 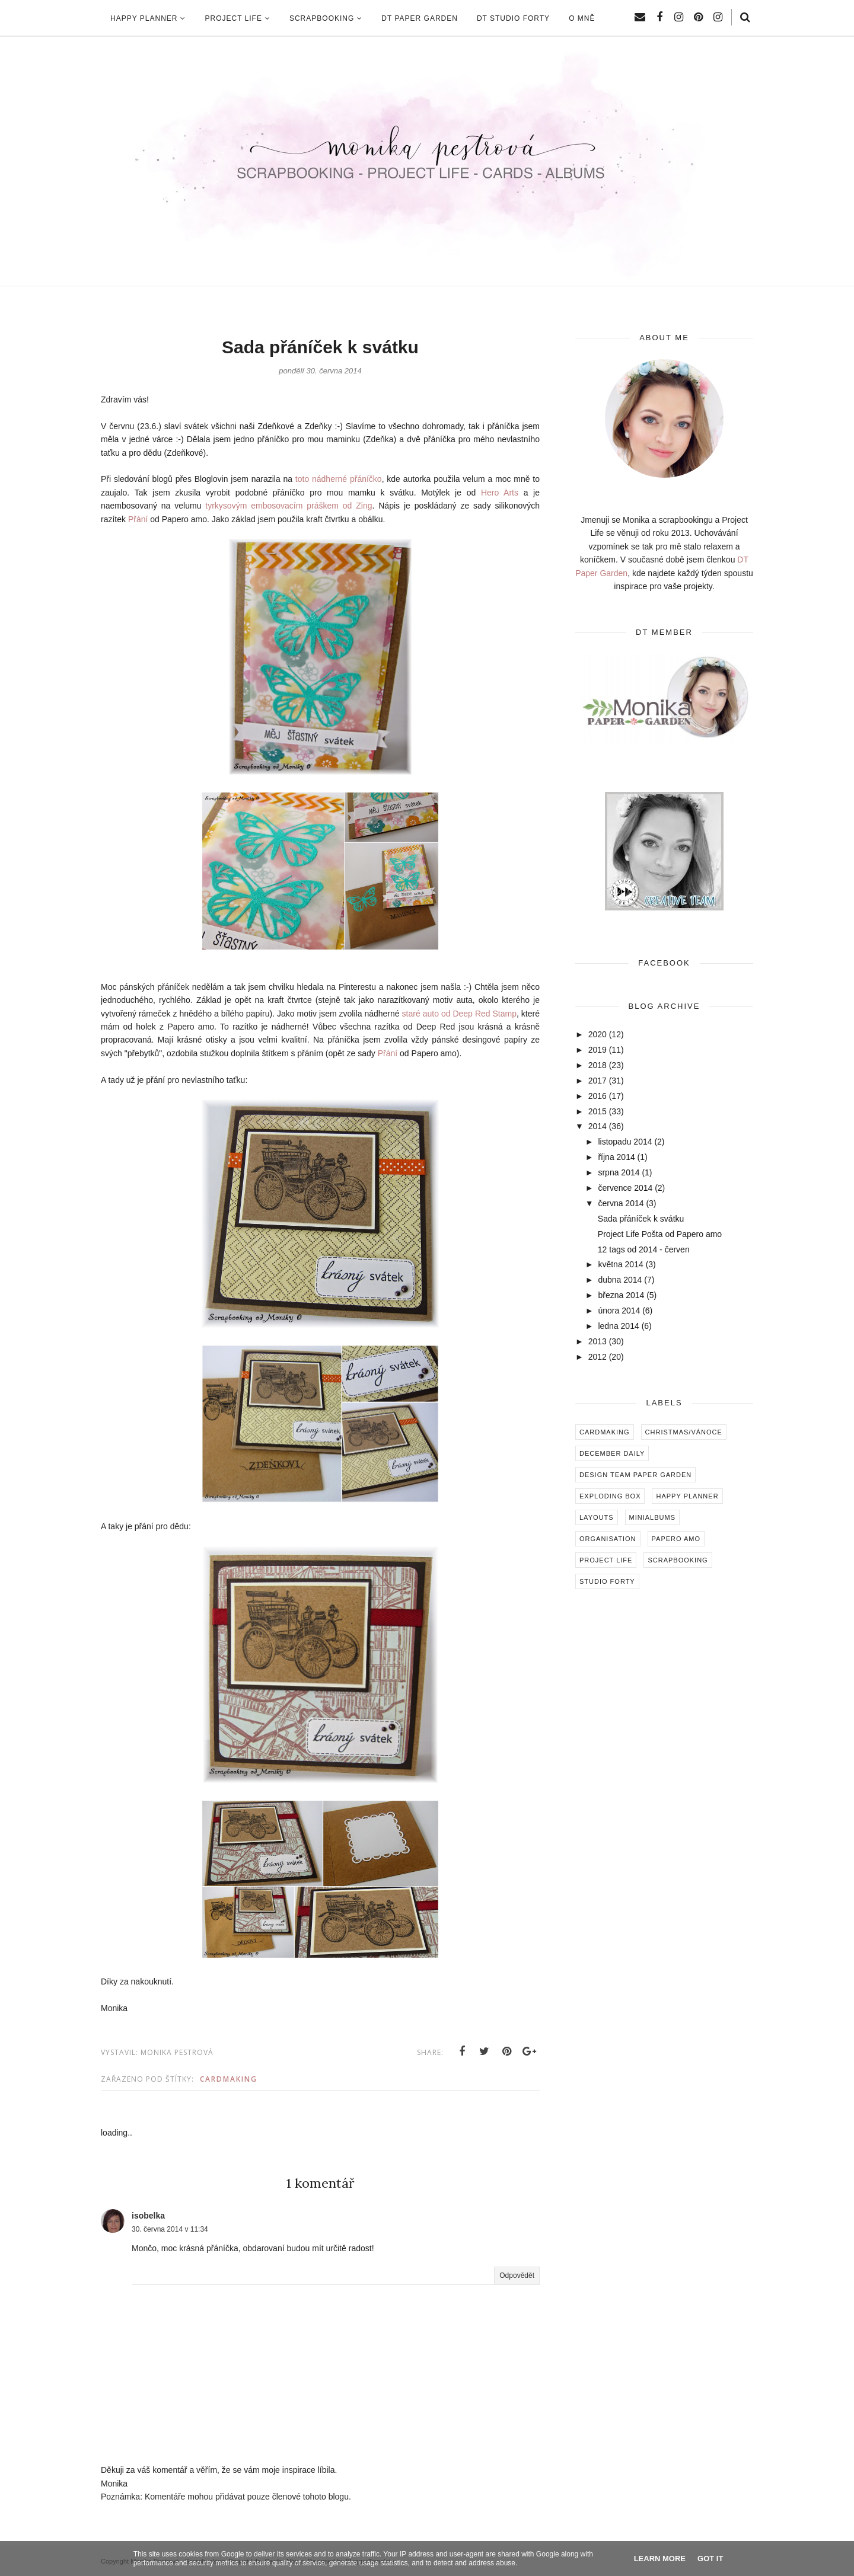 What do you see at coordinates (641, 1218) in the screenshot?
I see `Sada přáníček k svátku` at bounding box center [641, 1218].